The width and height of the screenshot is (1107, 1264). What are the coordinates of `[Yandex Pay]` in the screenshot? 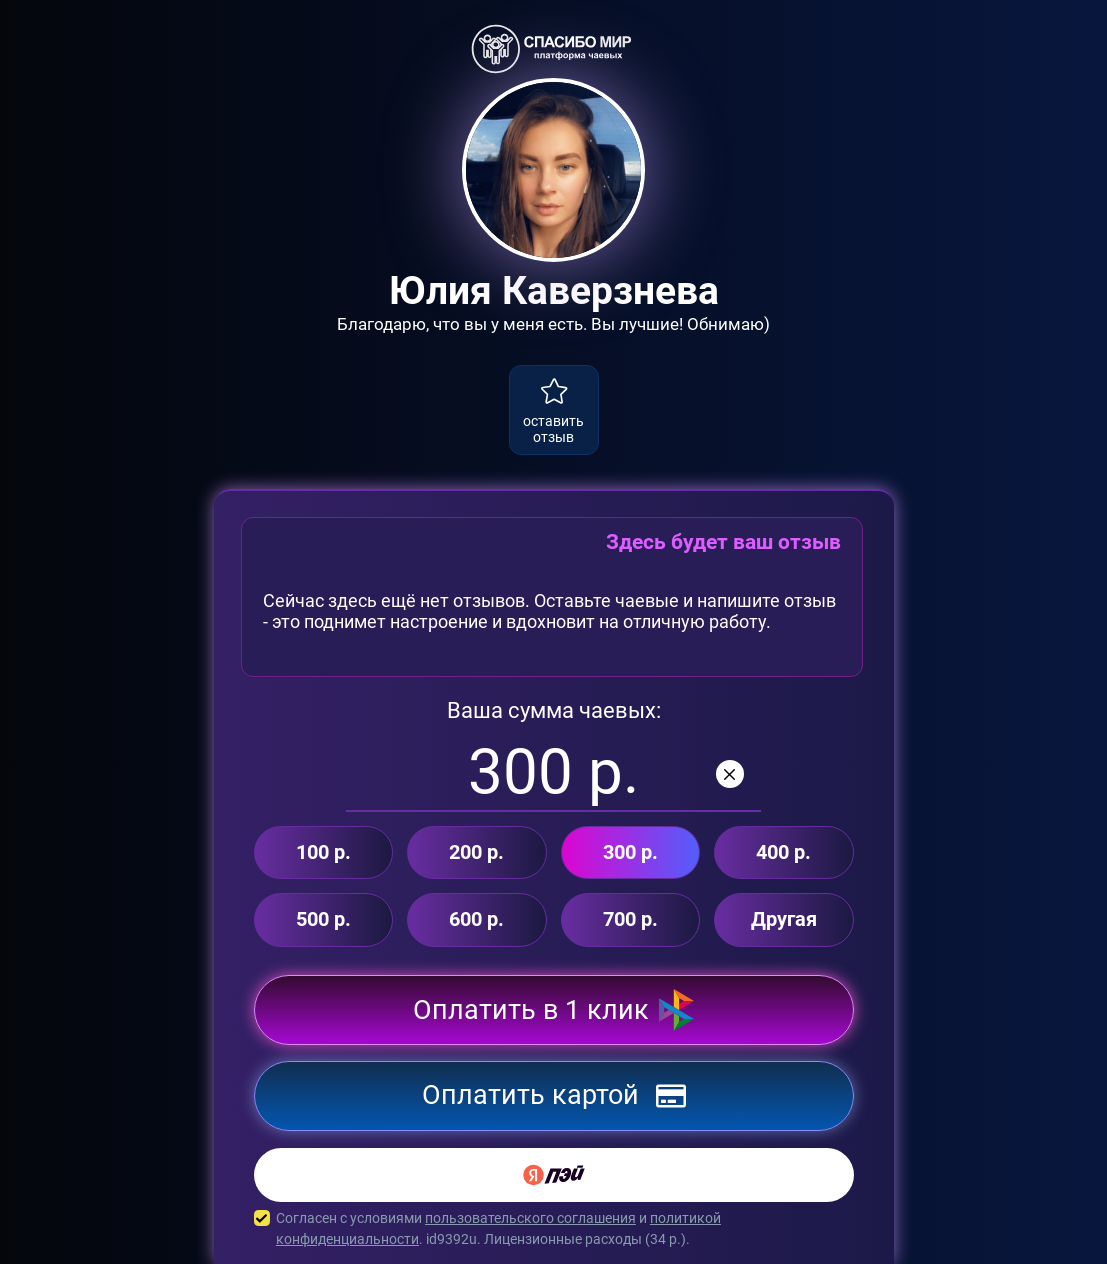 It's located at (554, 1175).